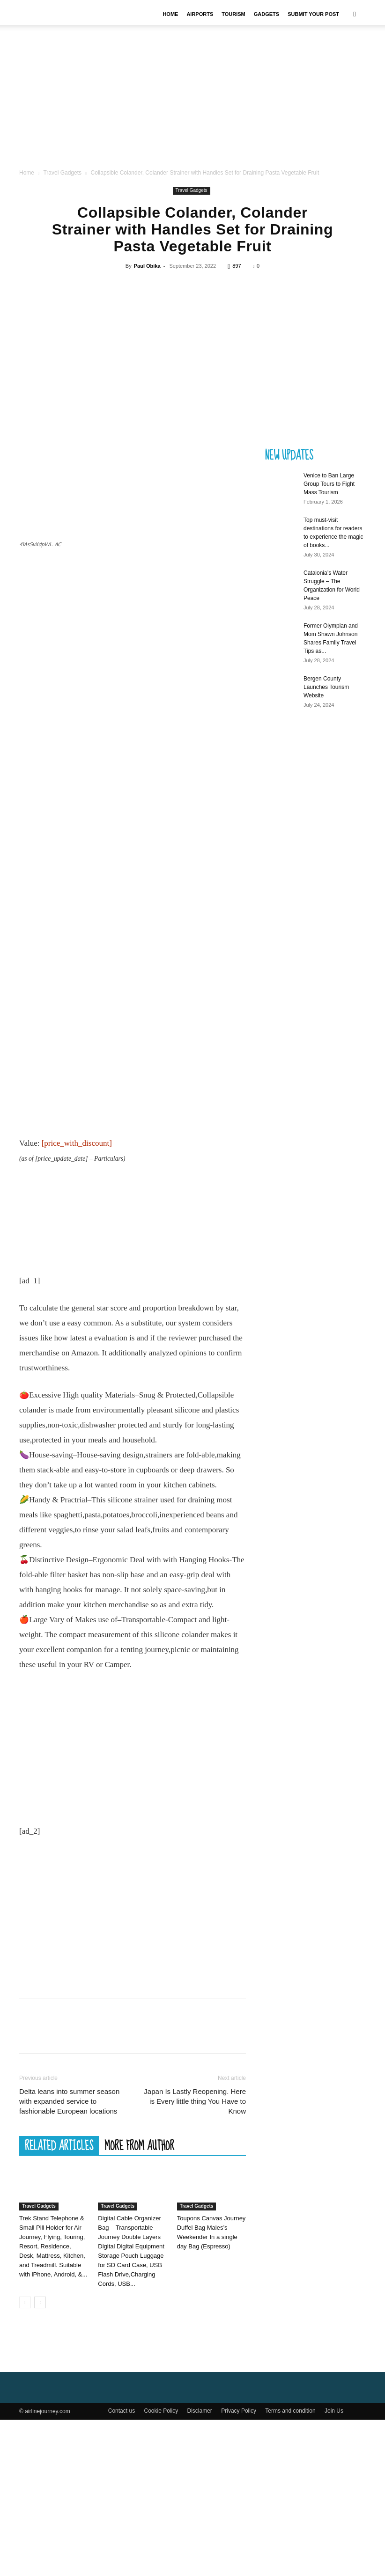 The image size is (385, 2576). Describe the element at coordinates (238, 2567) in the screenshot. I see `Privacy Policy` at that location.